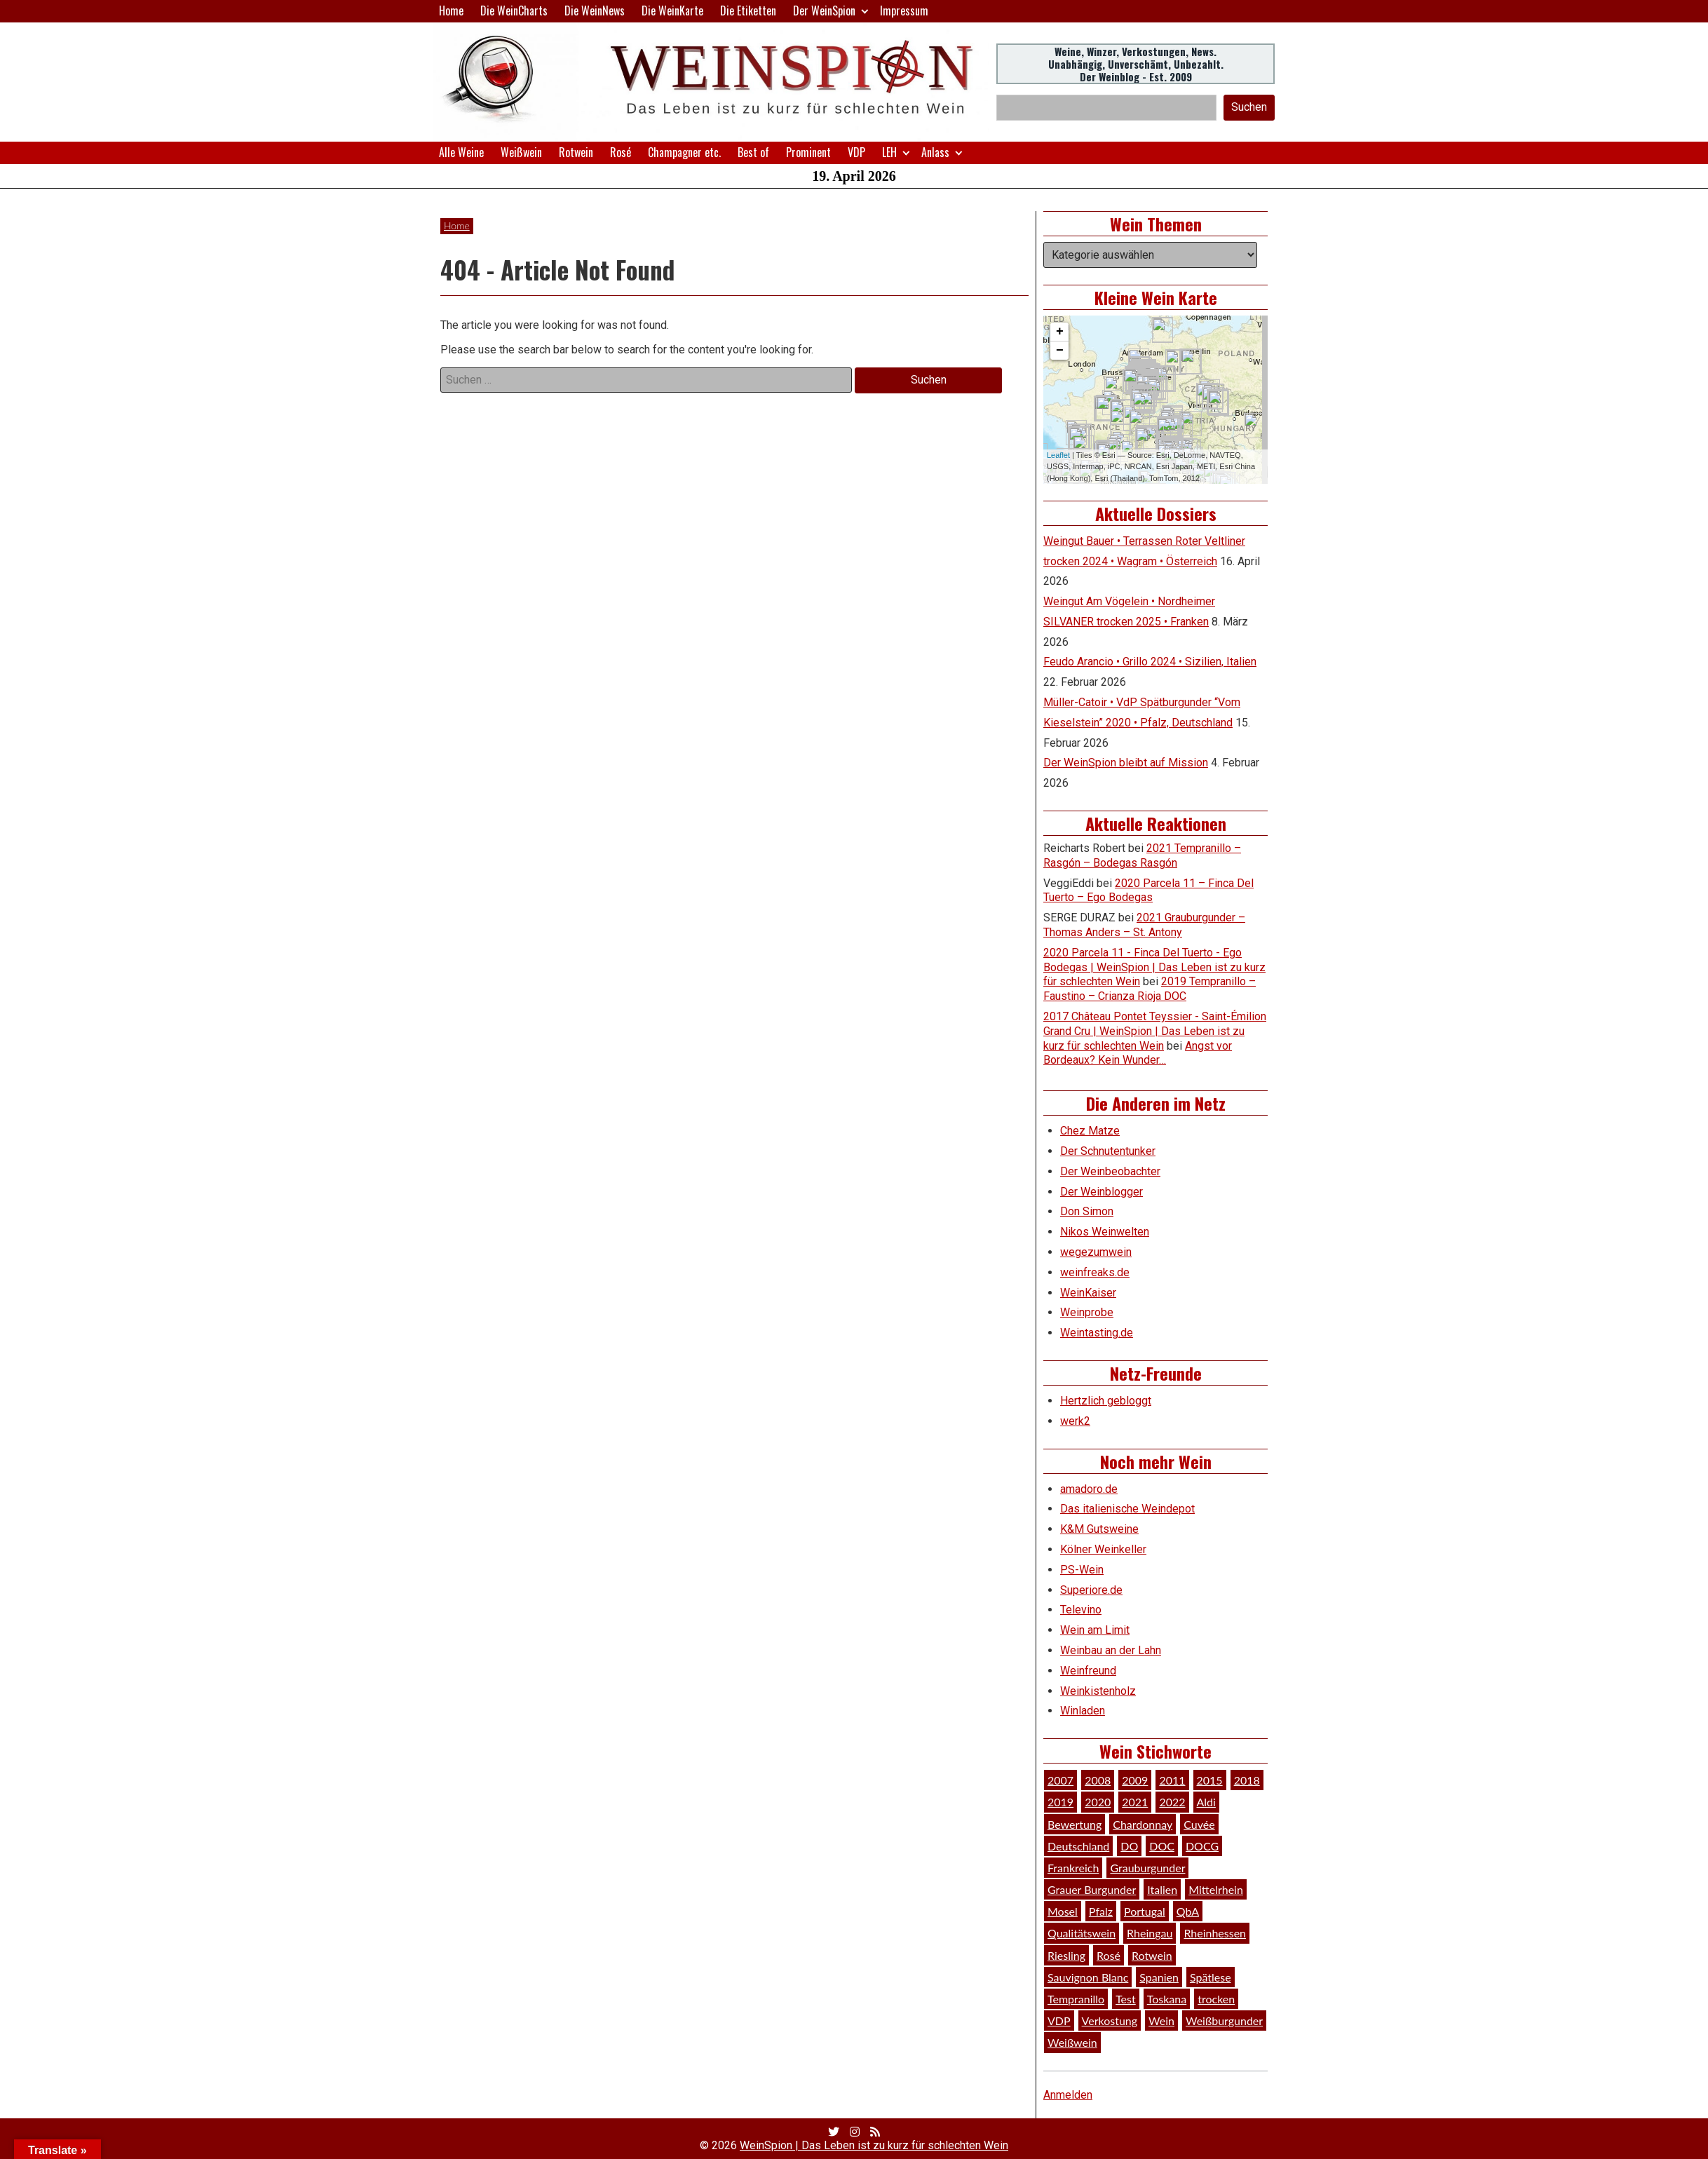 Image resolution: width=1708 pixels, height=2159 pixels. What do you see at coordinates (1110, 1171) in the screenshot?
I see `Der Weinbeobachter` at bounding box center [1110, 1171].